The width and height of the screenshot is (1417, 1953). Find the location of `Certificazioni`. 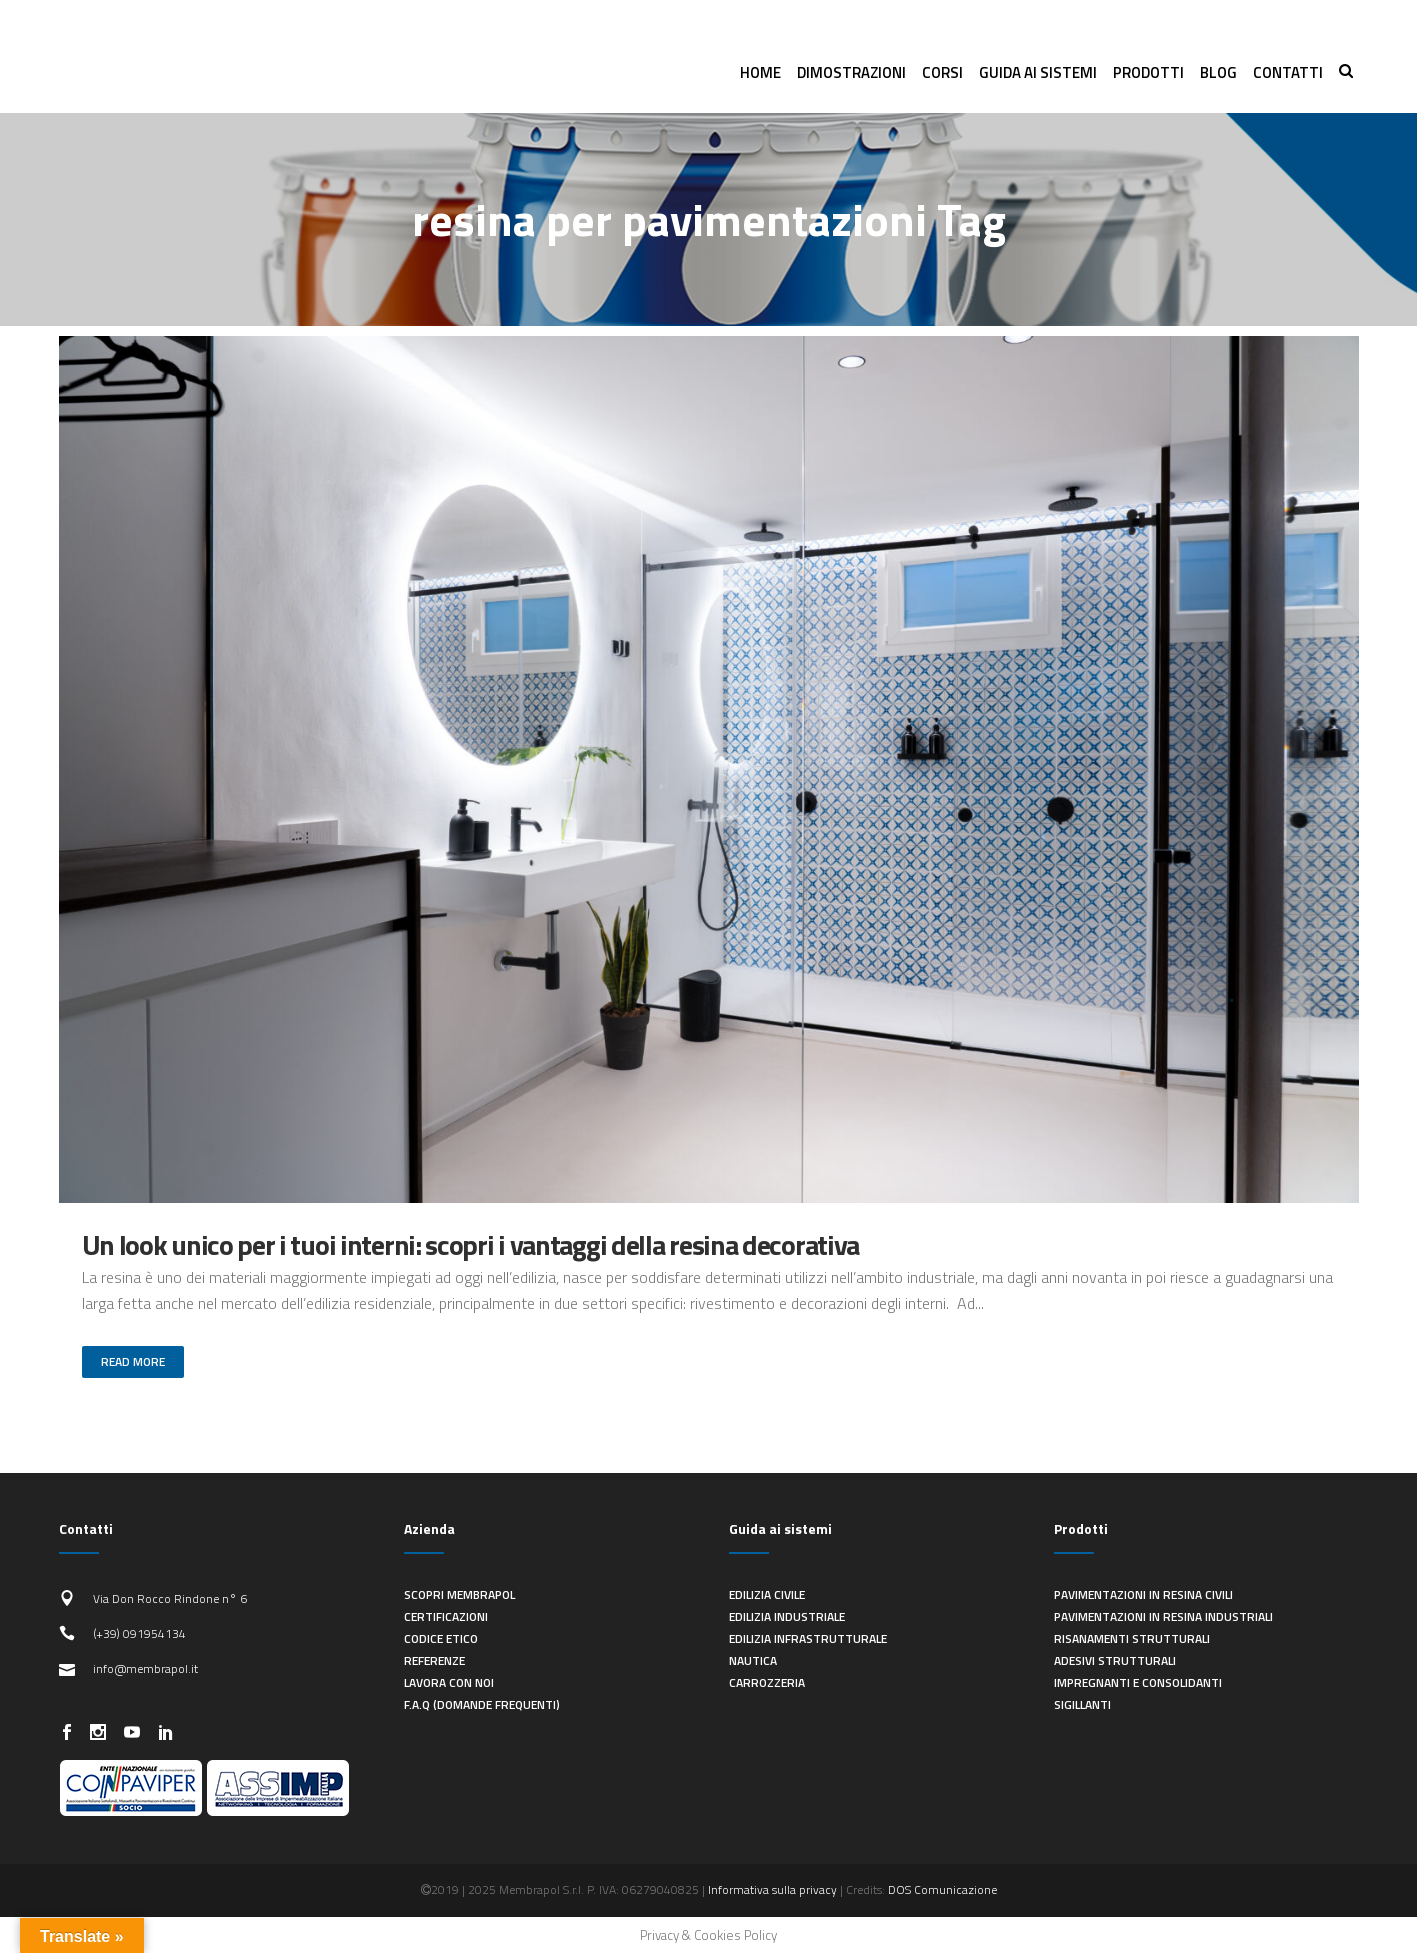

Certificazioni is located at coordinates (446, 1616).